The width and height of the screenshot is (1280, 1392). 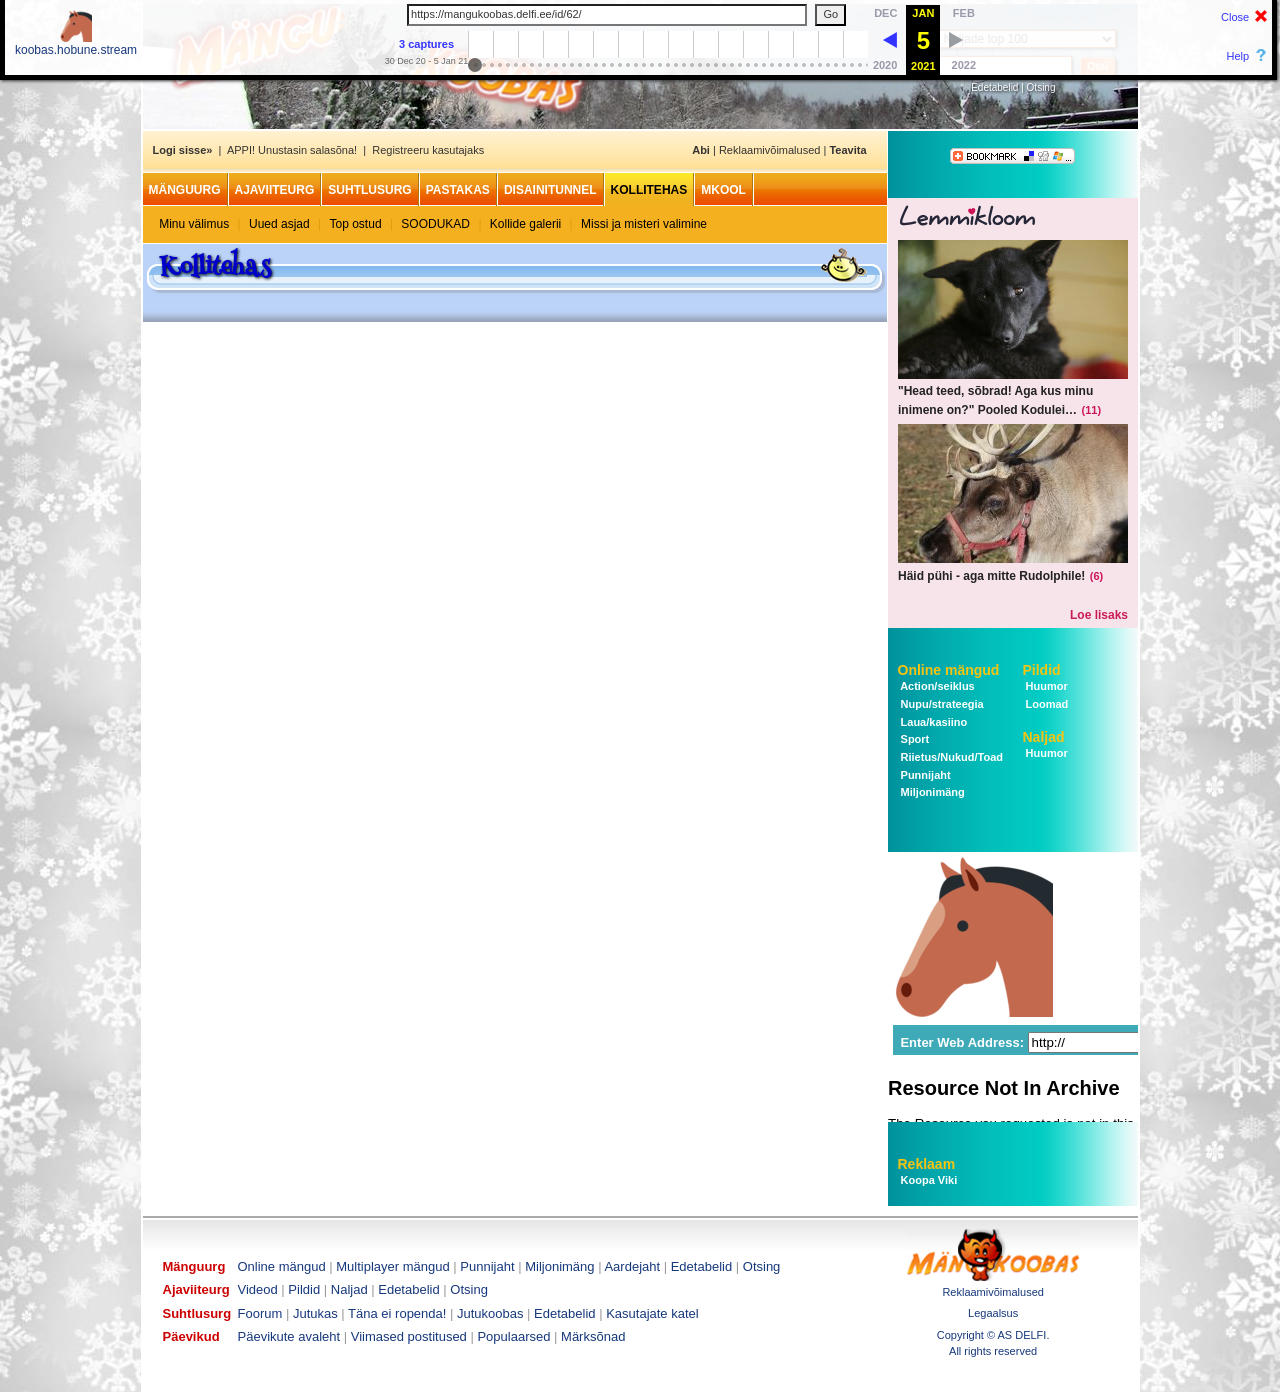 What do you see at coordinates (289, 1336) in the screenshot?
I see `Päevikute avaleht` at bounding box center [289, 1336].